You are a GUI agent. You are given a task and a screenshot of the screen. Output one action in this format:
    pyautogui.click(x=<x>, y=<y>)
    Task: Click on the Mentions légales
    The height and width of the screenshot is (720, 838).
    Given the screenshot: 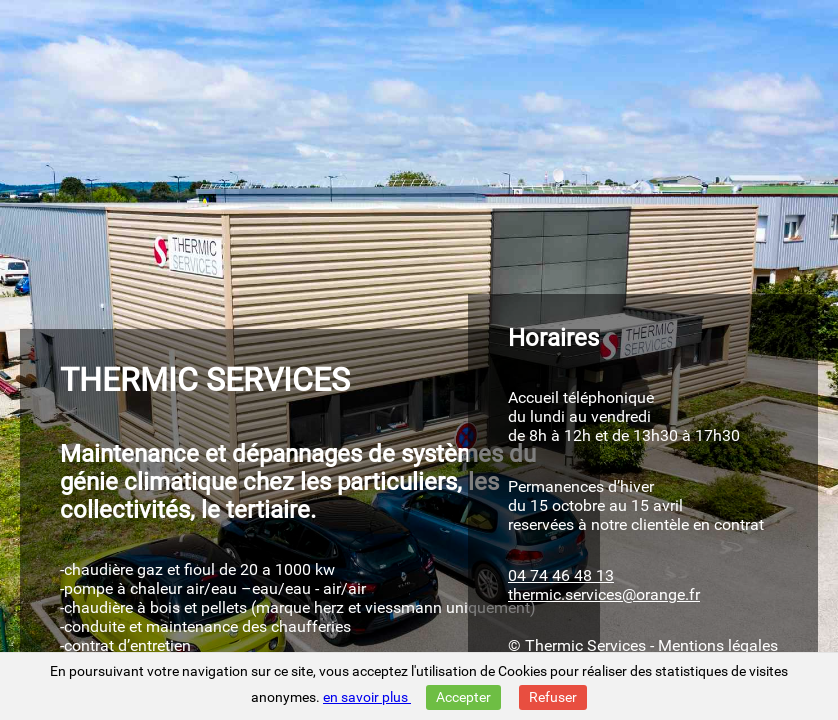 What is the action you would take?
    pyautogui.click(x=718, y=645)
    